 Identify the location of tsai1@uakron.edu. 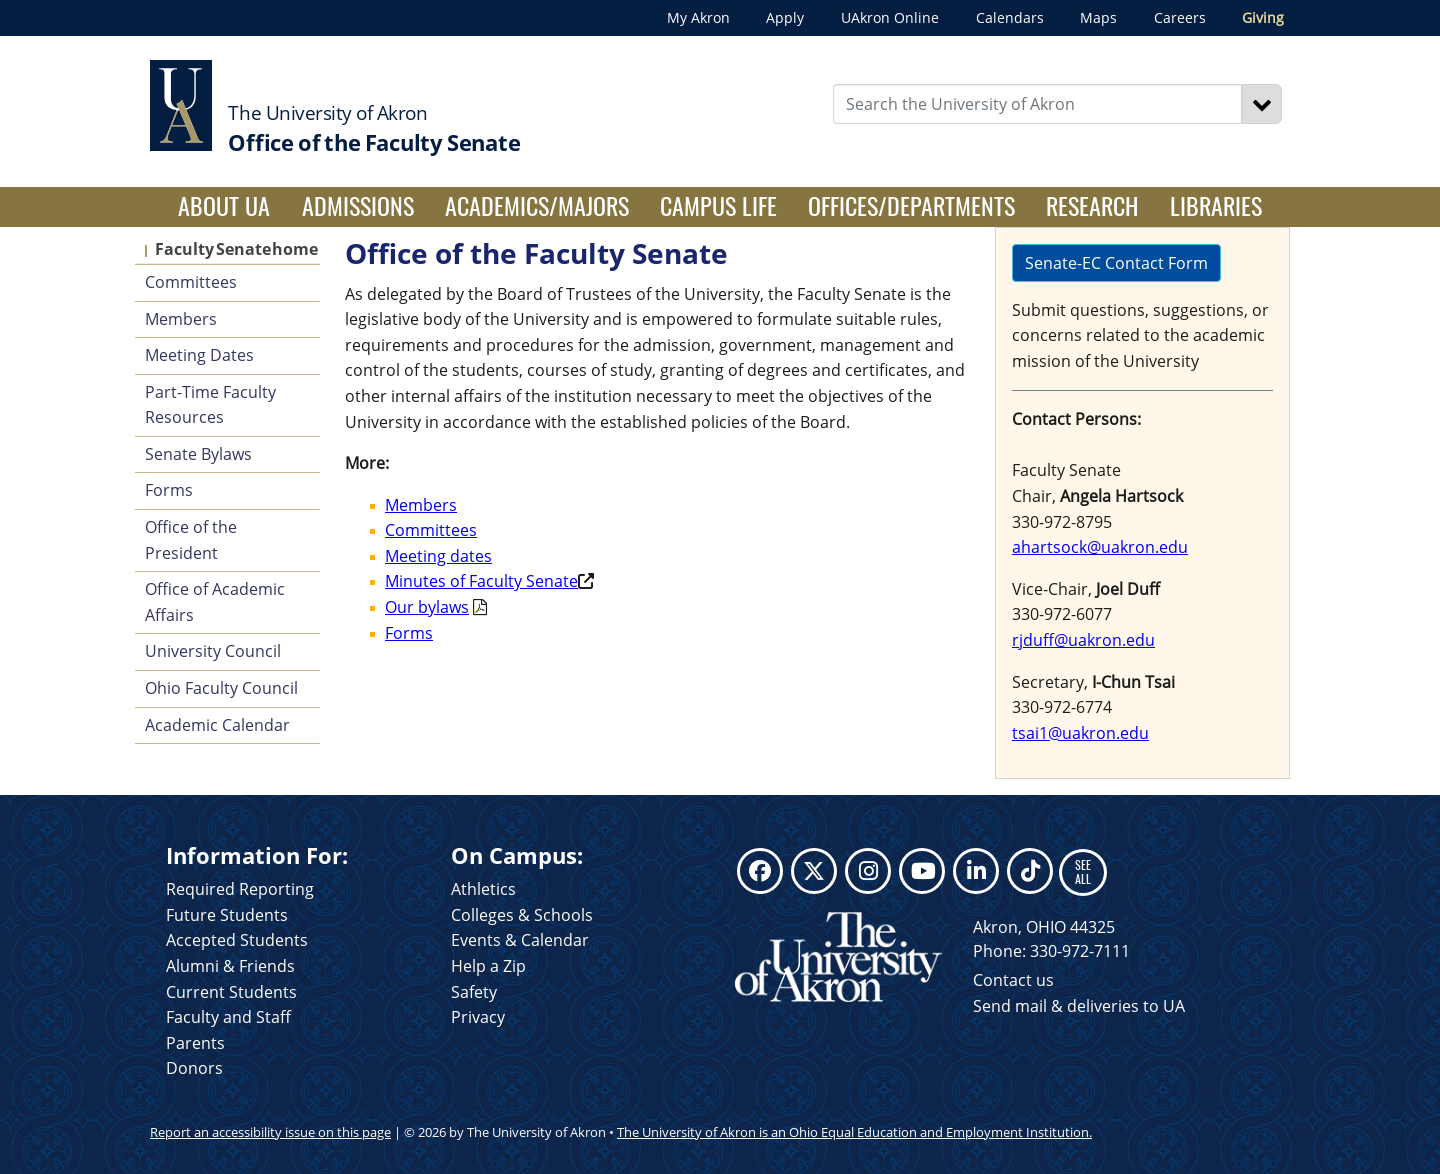
(1080, 733).